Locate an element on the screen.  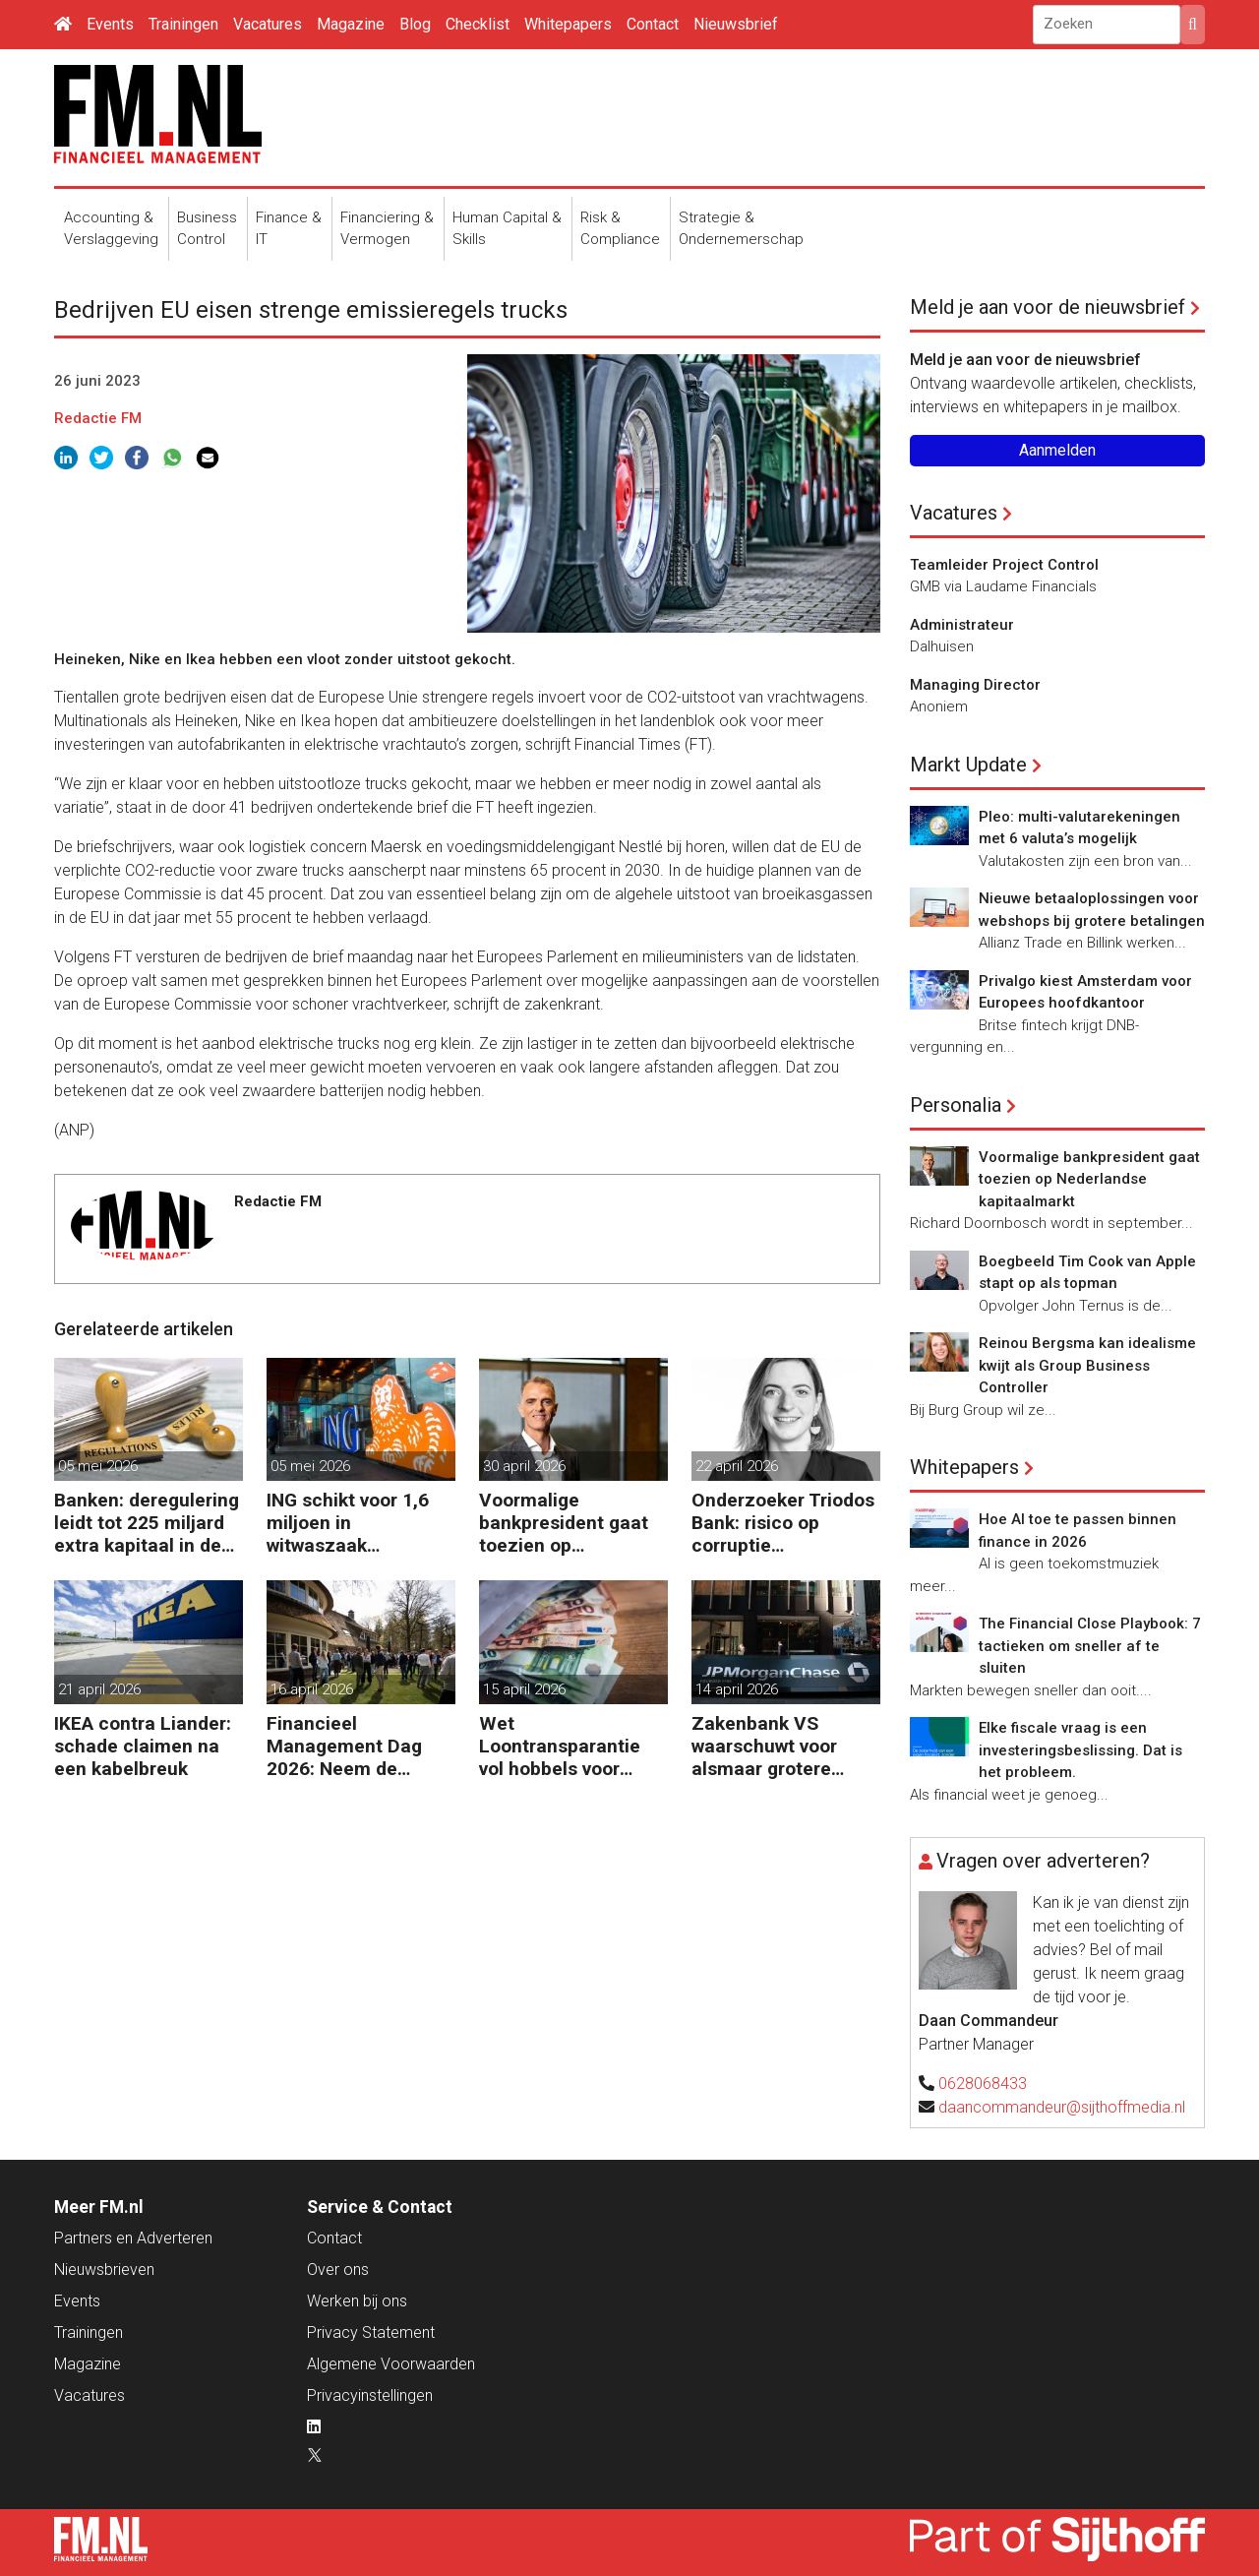
21 april 2026 is located at coordinates (99, 1689).